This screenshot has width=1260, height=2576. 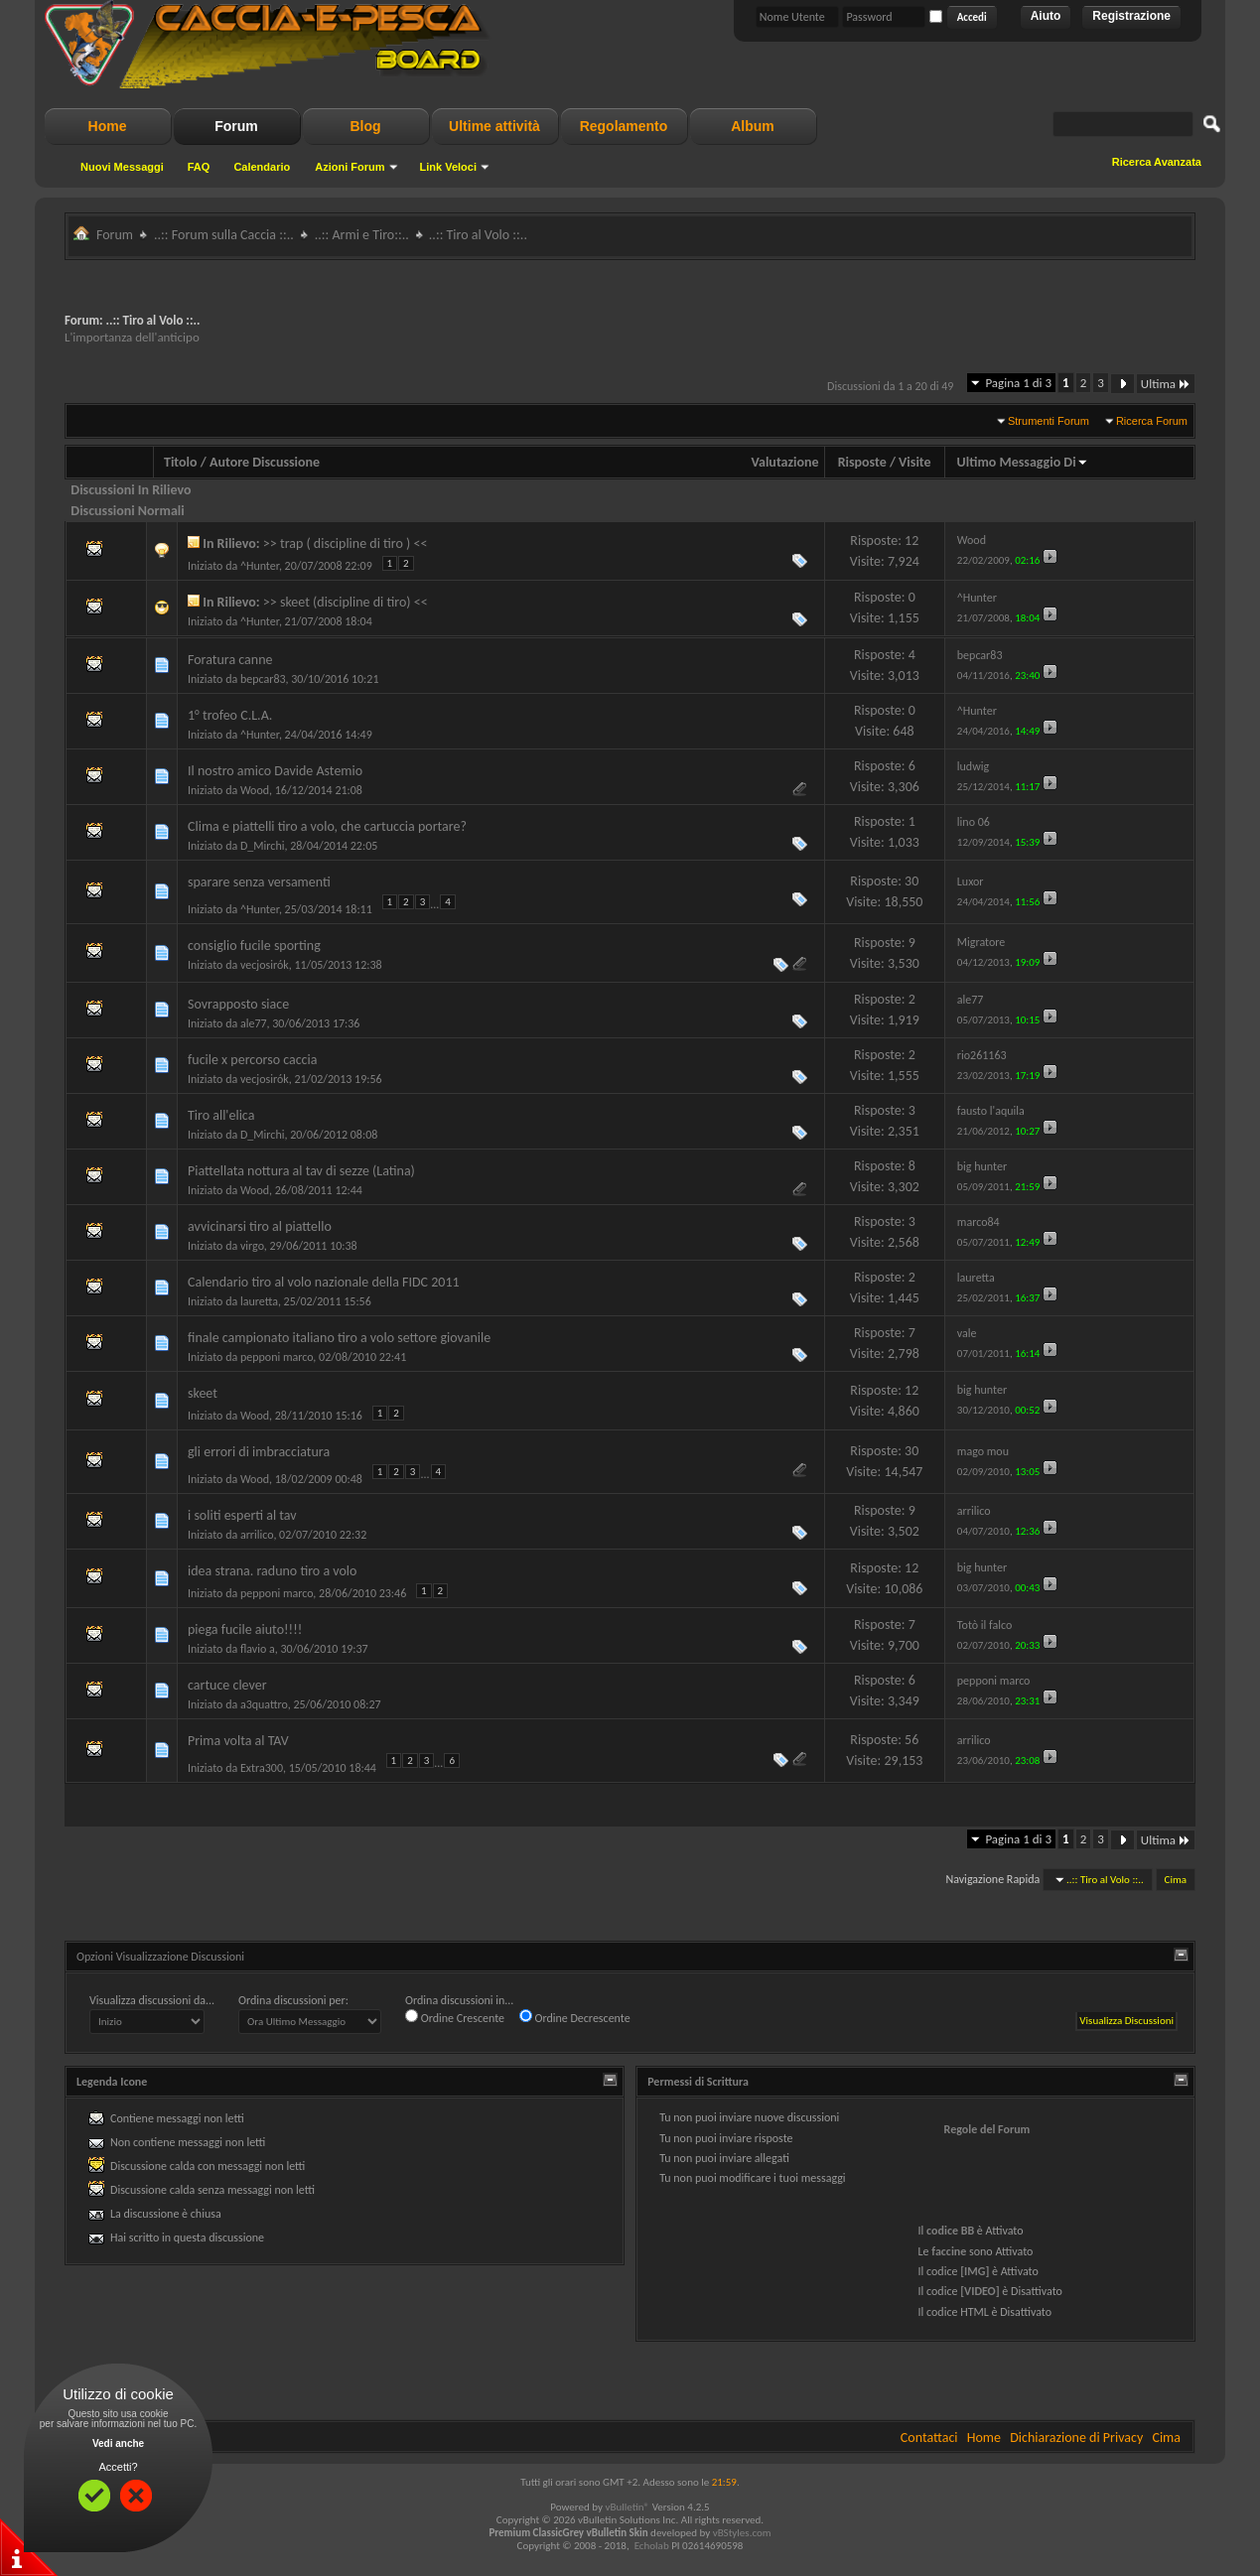 I want to click on faccine, so click(x=948, y=2251).